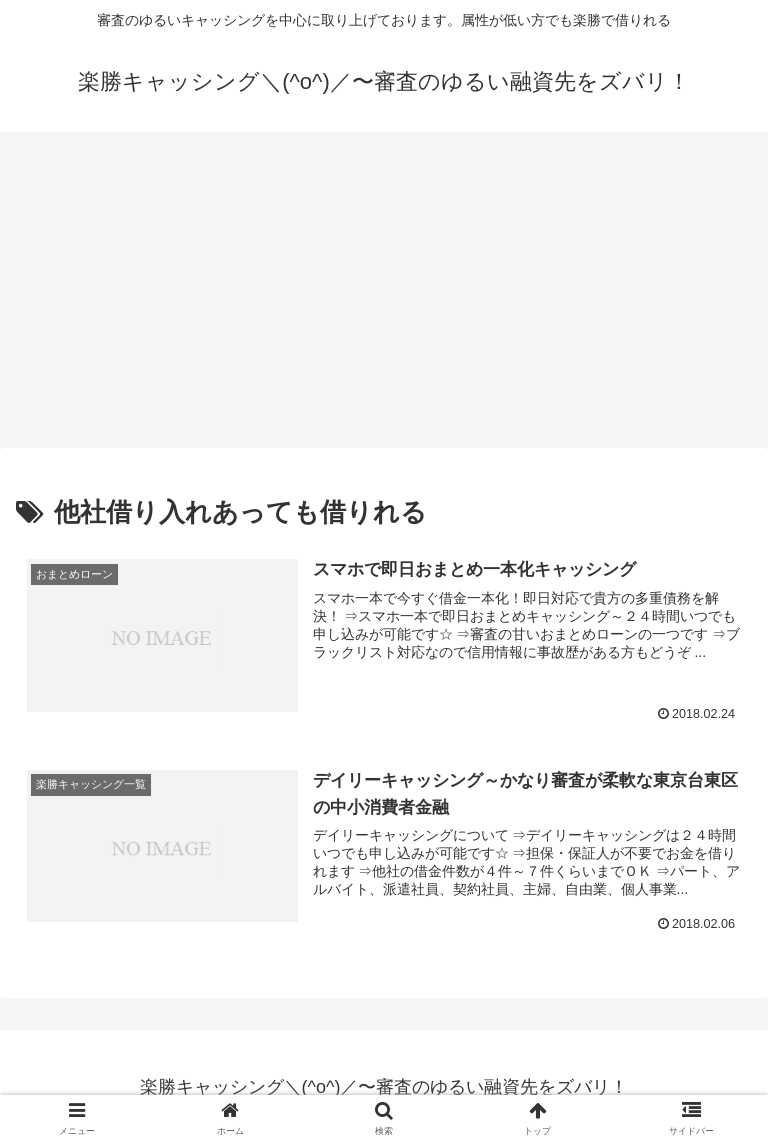 This screenshot has width=768, height=1145. What do you see at coordinates (384, 296) in the screenshot?
I see `[Advertisement]` at bounding box center [384, 296].